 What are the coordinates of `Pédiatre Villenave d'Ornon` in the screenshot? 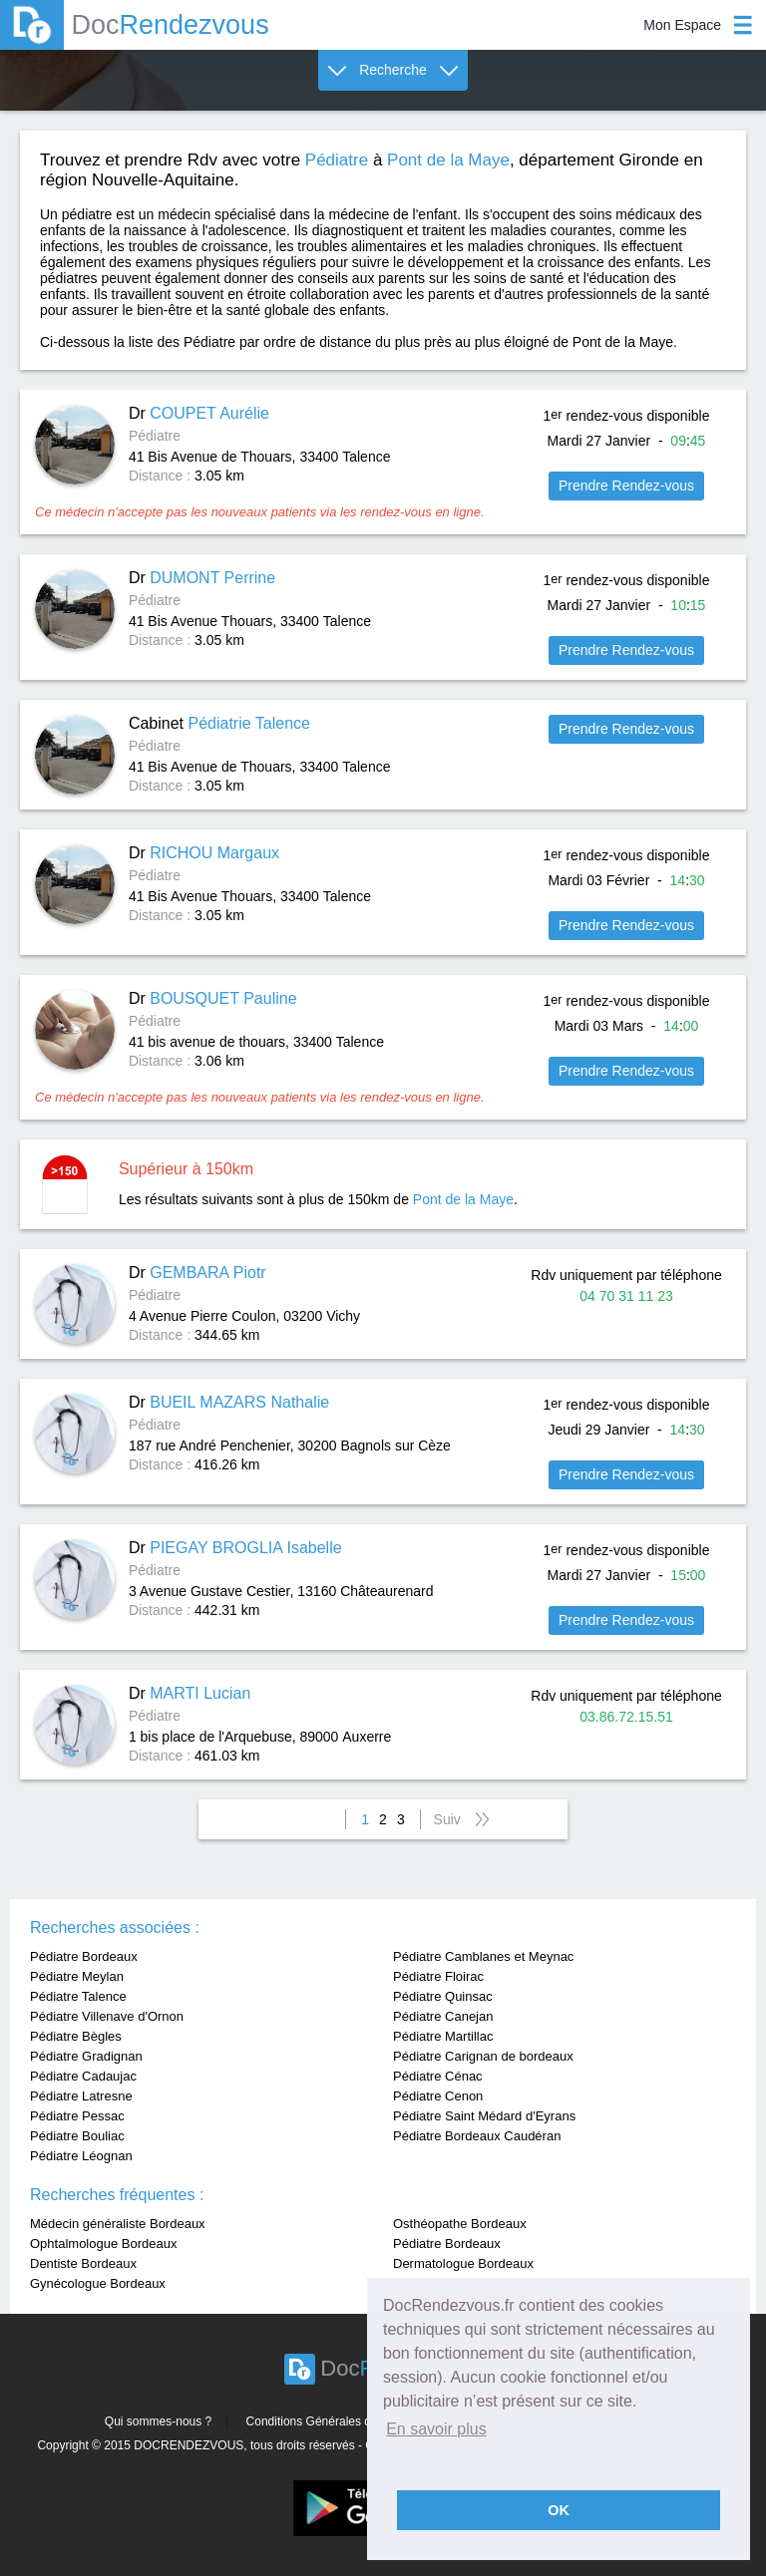 It's located at (107, 2016).